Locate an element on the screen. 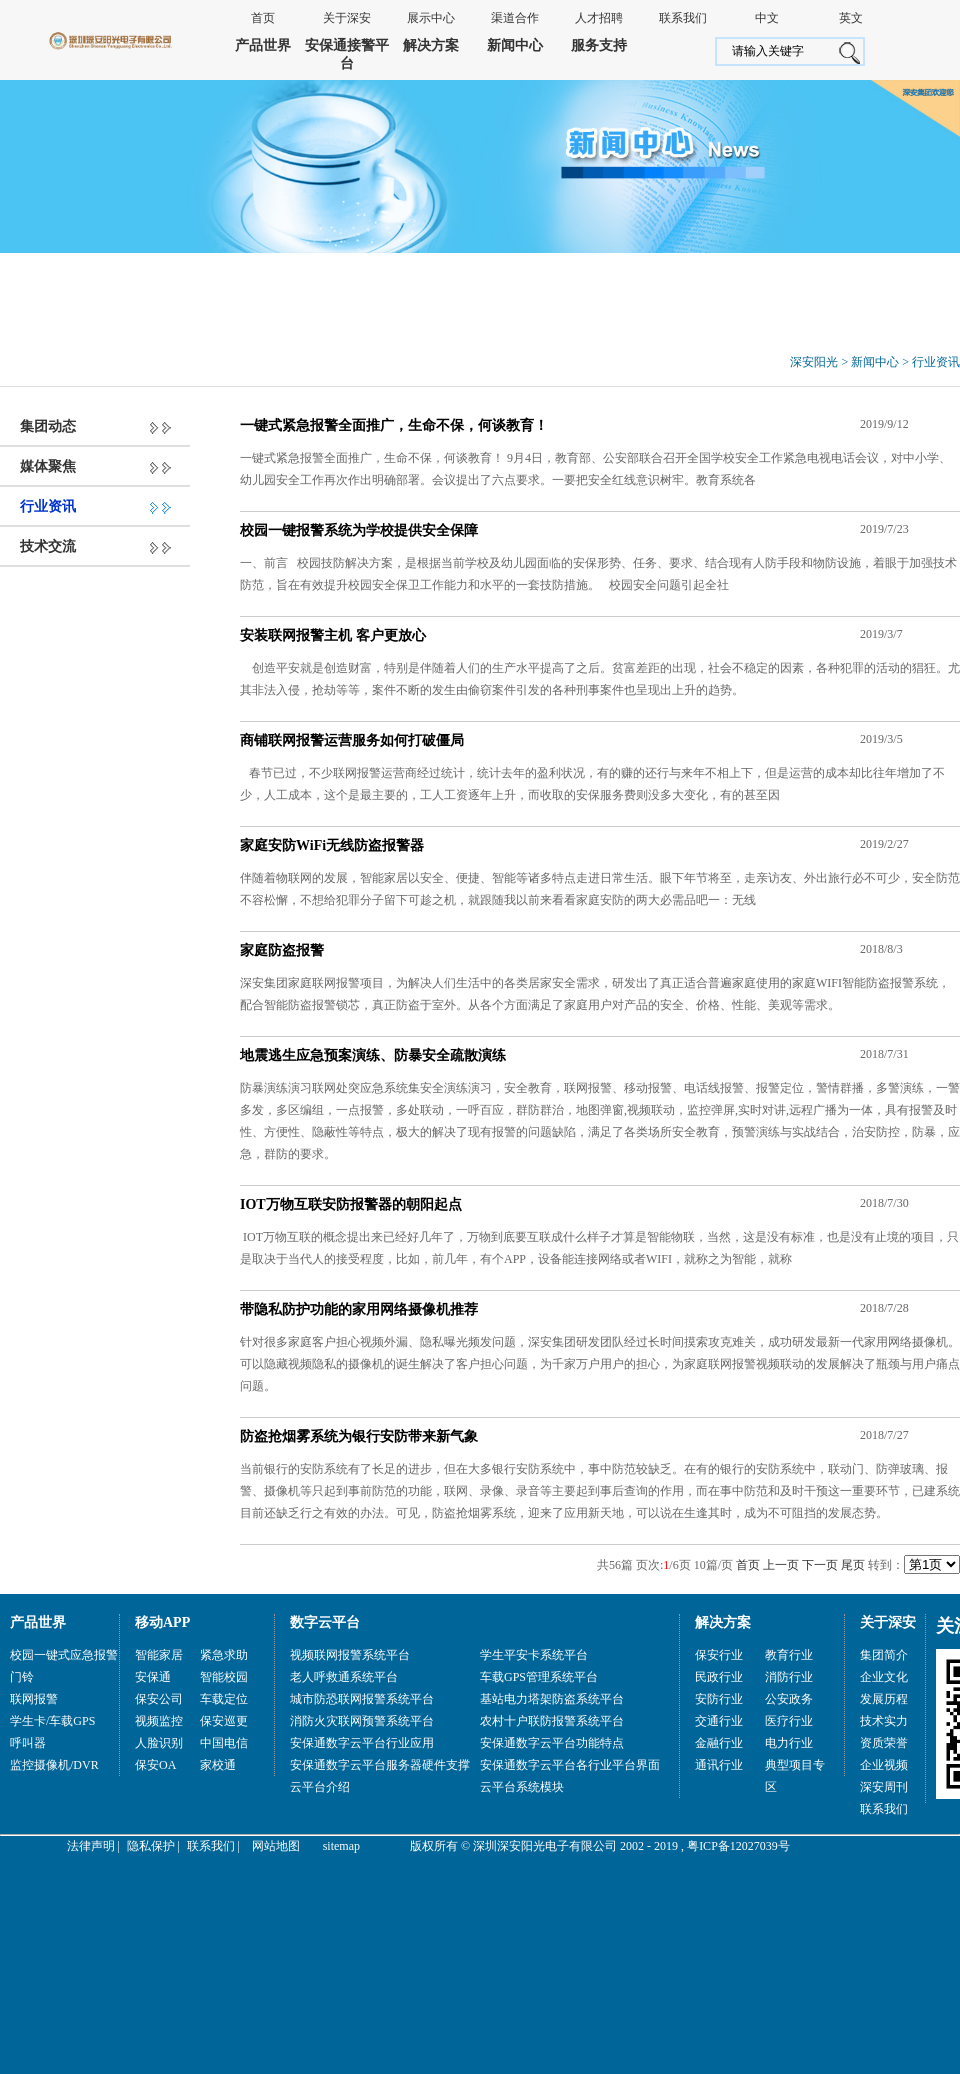 The width and height of the screenshot is (960, 2074). 智能家居 is located at coordinates (159, 1655).